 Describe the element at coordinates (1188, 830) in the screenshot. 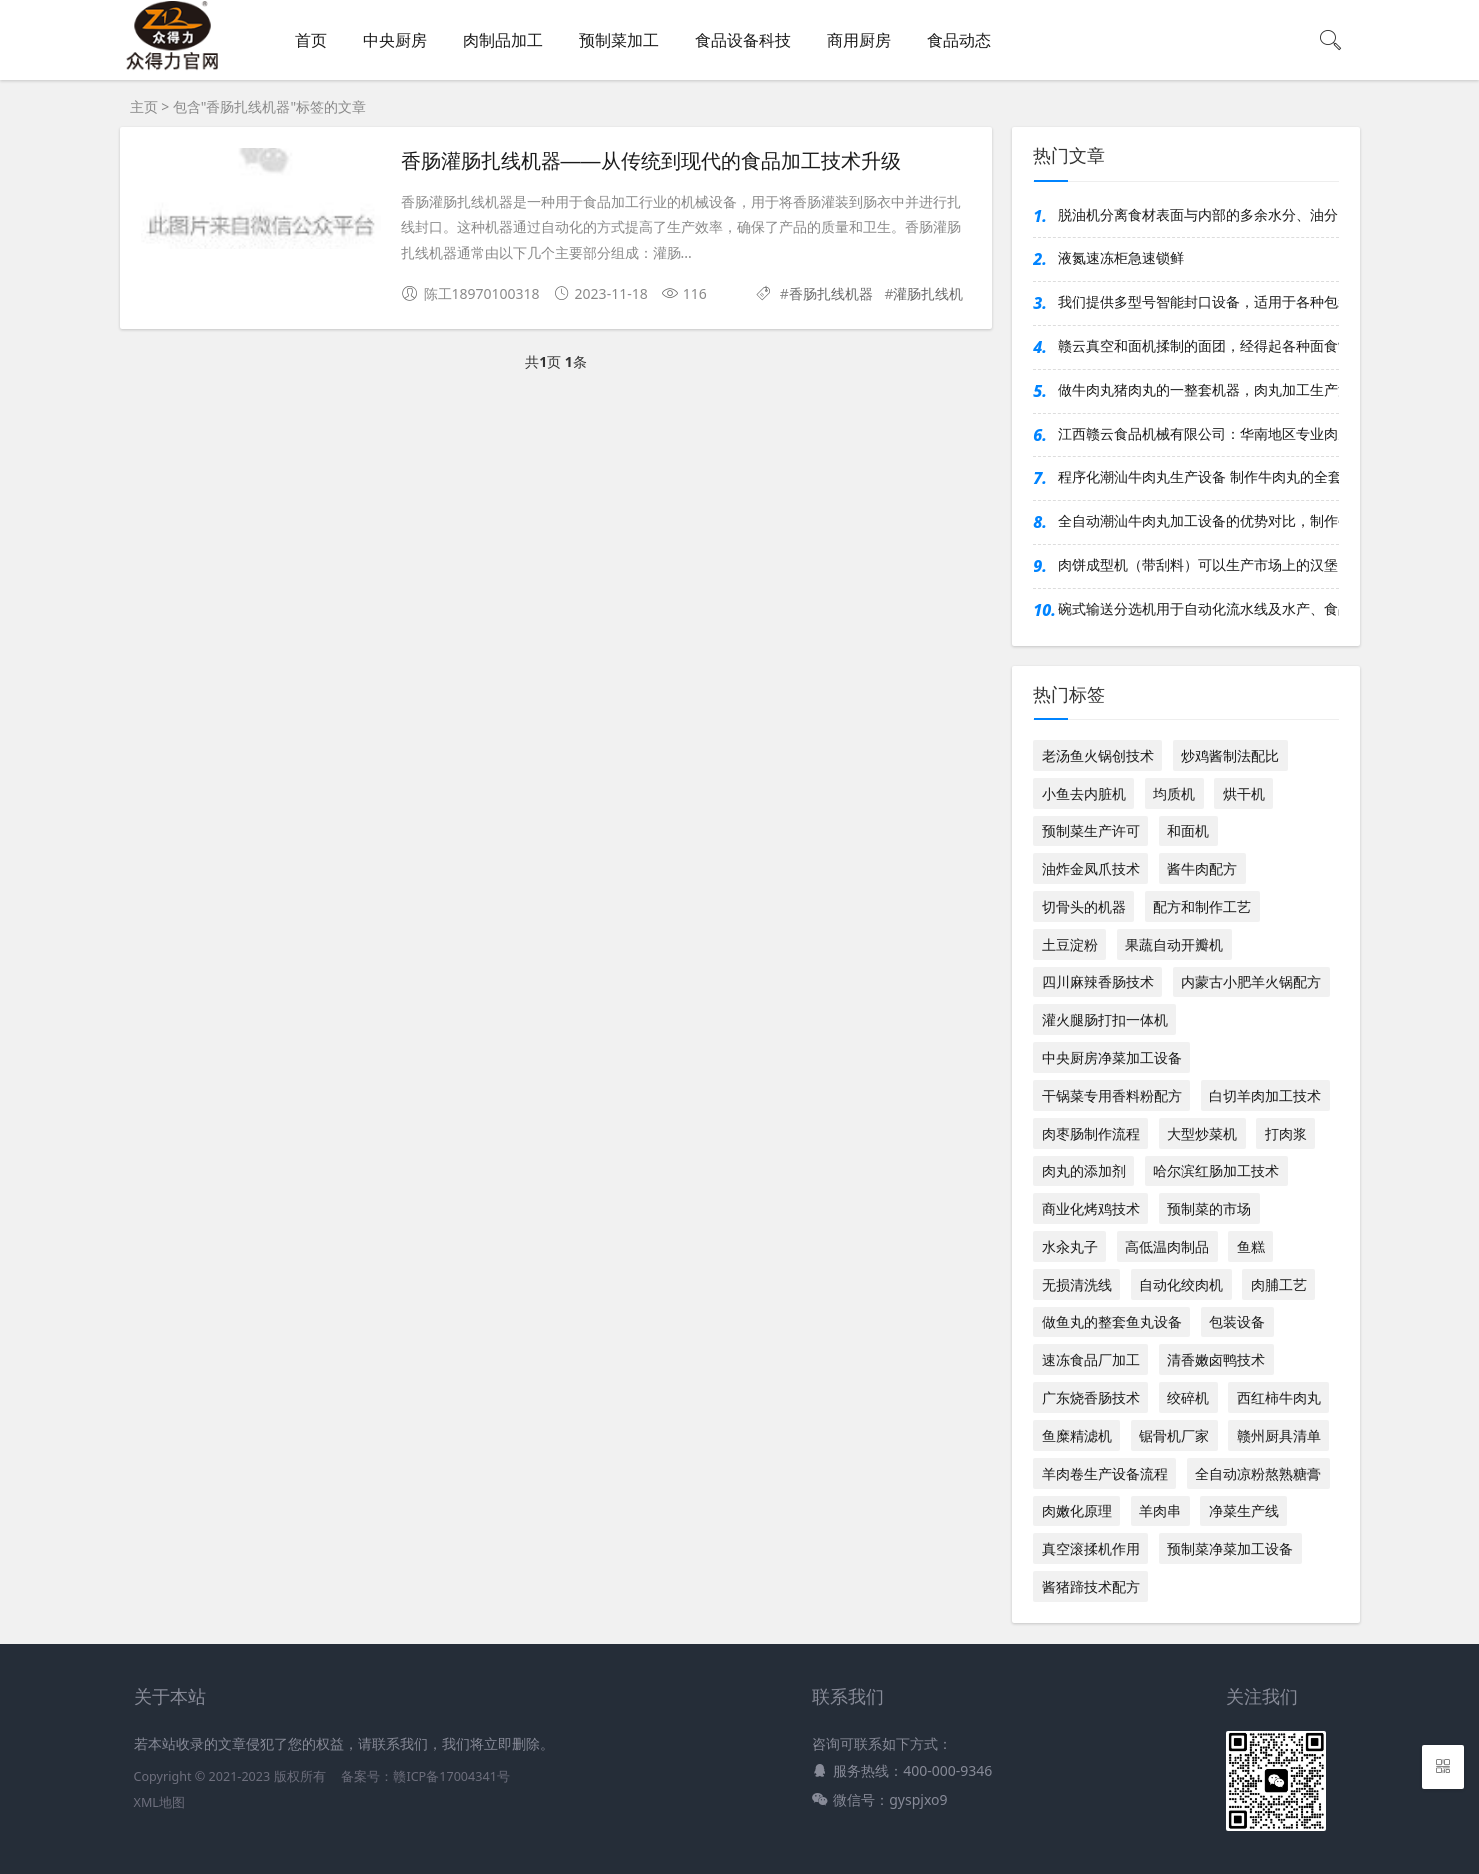

I see `和面机` at that location.